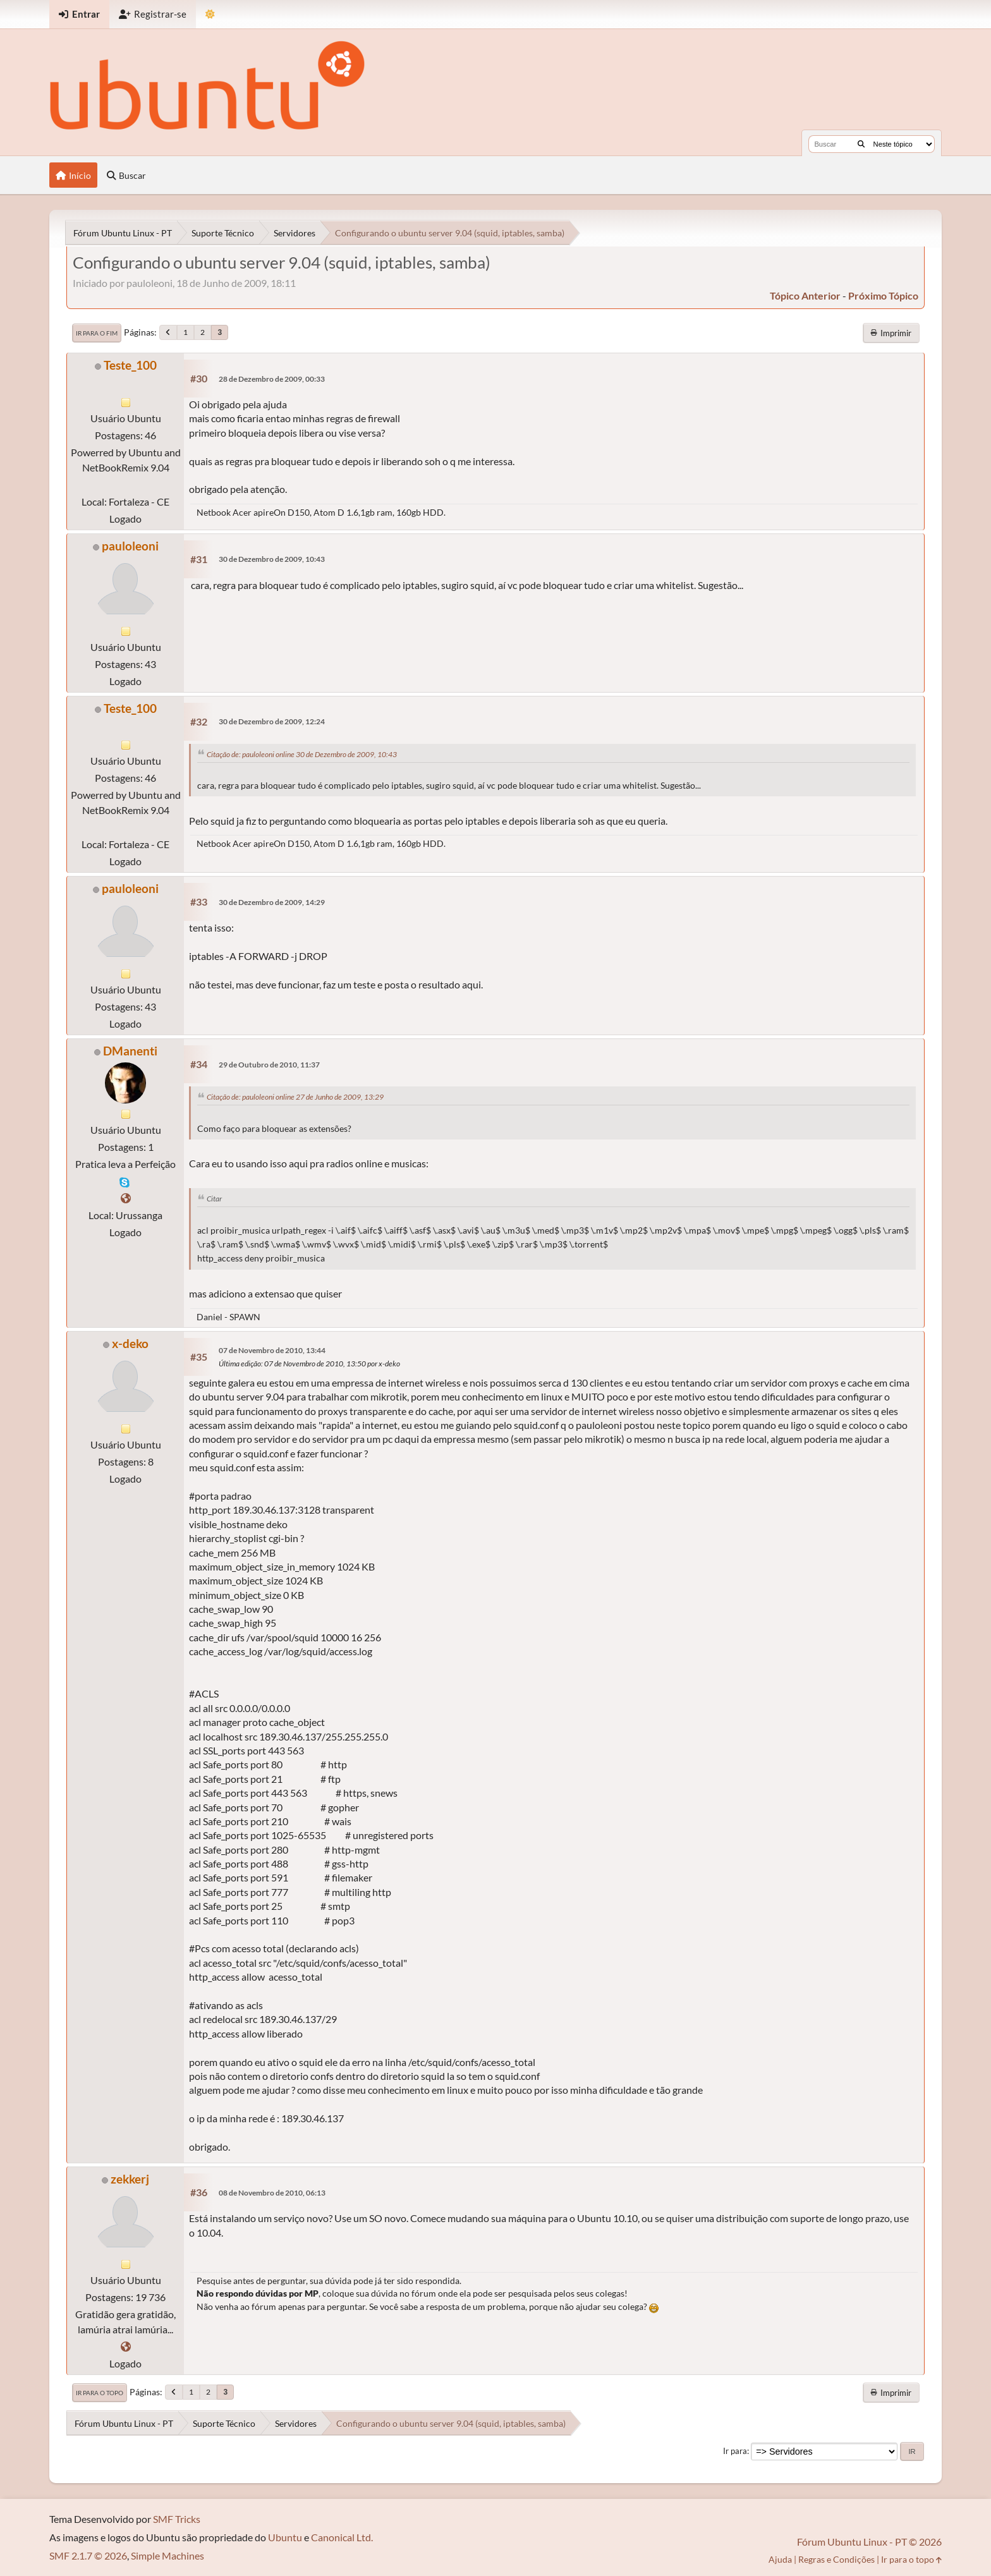 Image resolution: width=991 pixels, height=2576 pixels. What do you see at coordinates (130, 2179) in the screenshot?
I see `zekkerj` at bounding box center [130, 2179].